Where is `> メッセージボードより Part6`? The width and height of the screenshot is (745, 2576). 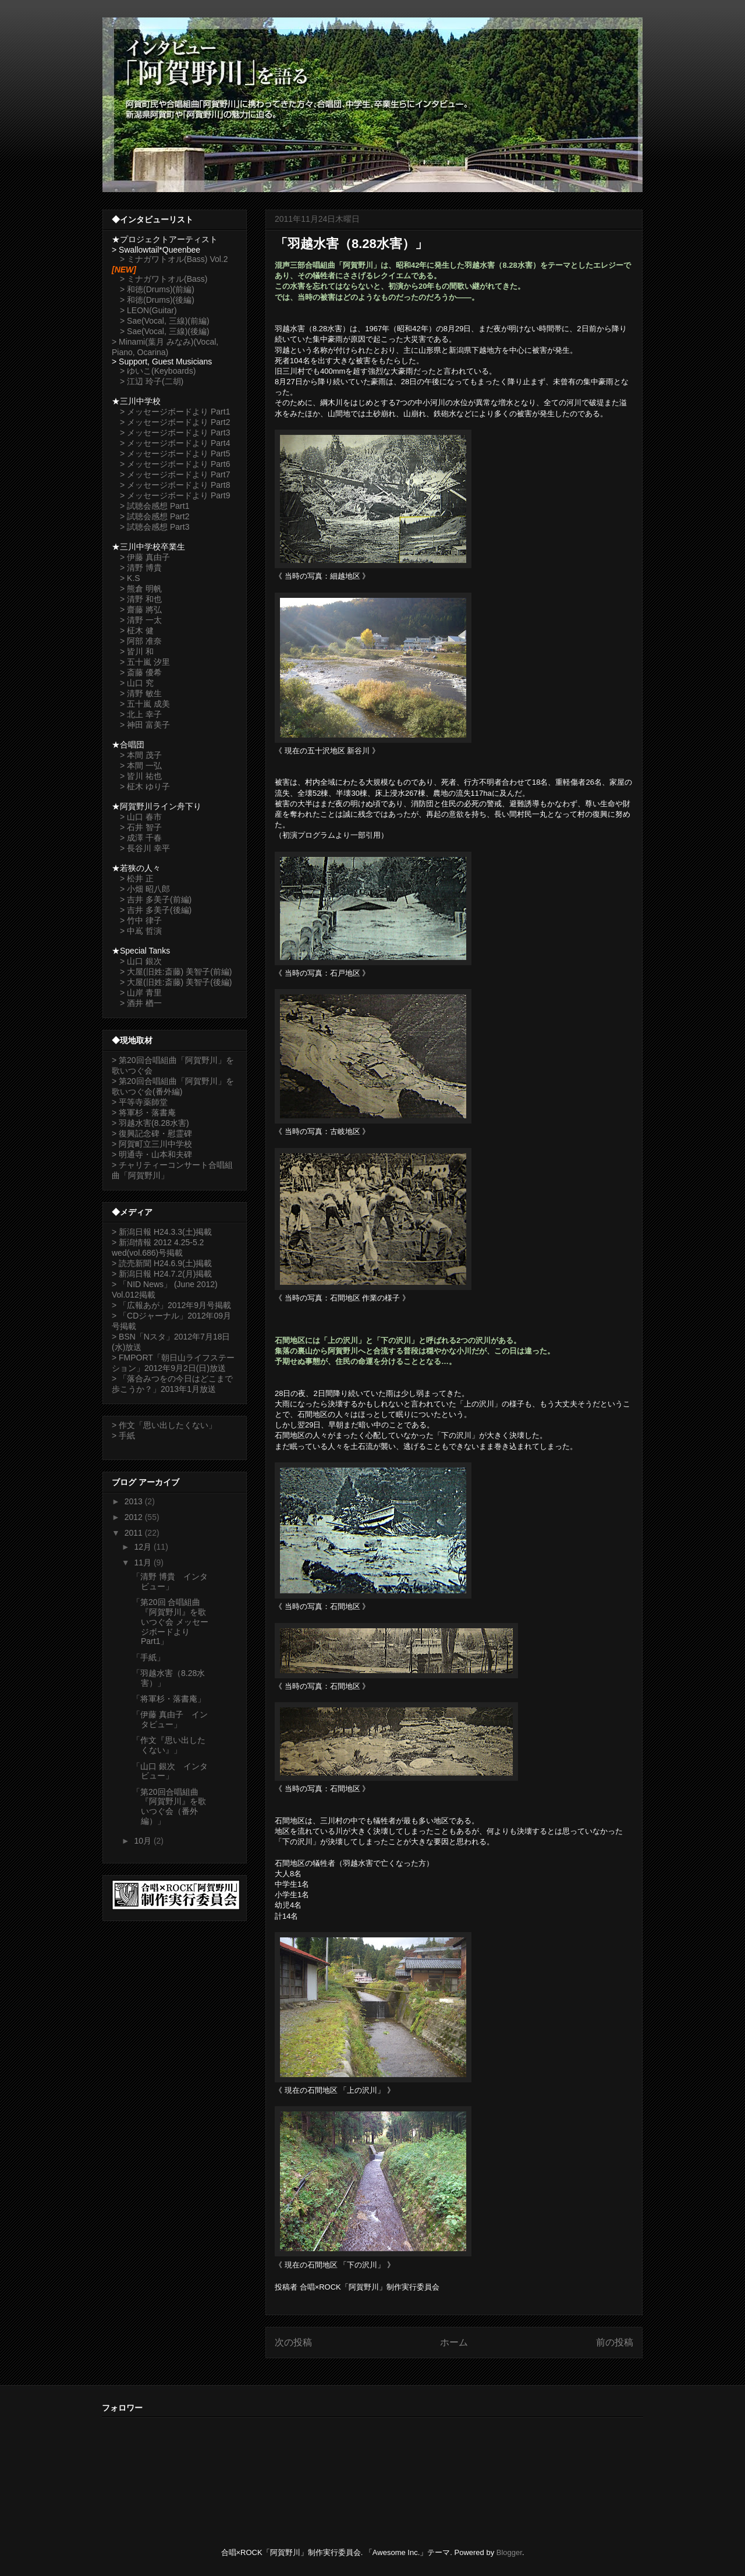
> メッセージボードより Part6 is located at coordinates (175, 464).